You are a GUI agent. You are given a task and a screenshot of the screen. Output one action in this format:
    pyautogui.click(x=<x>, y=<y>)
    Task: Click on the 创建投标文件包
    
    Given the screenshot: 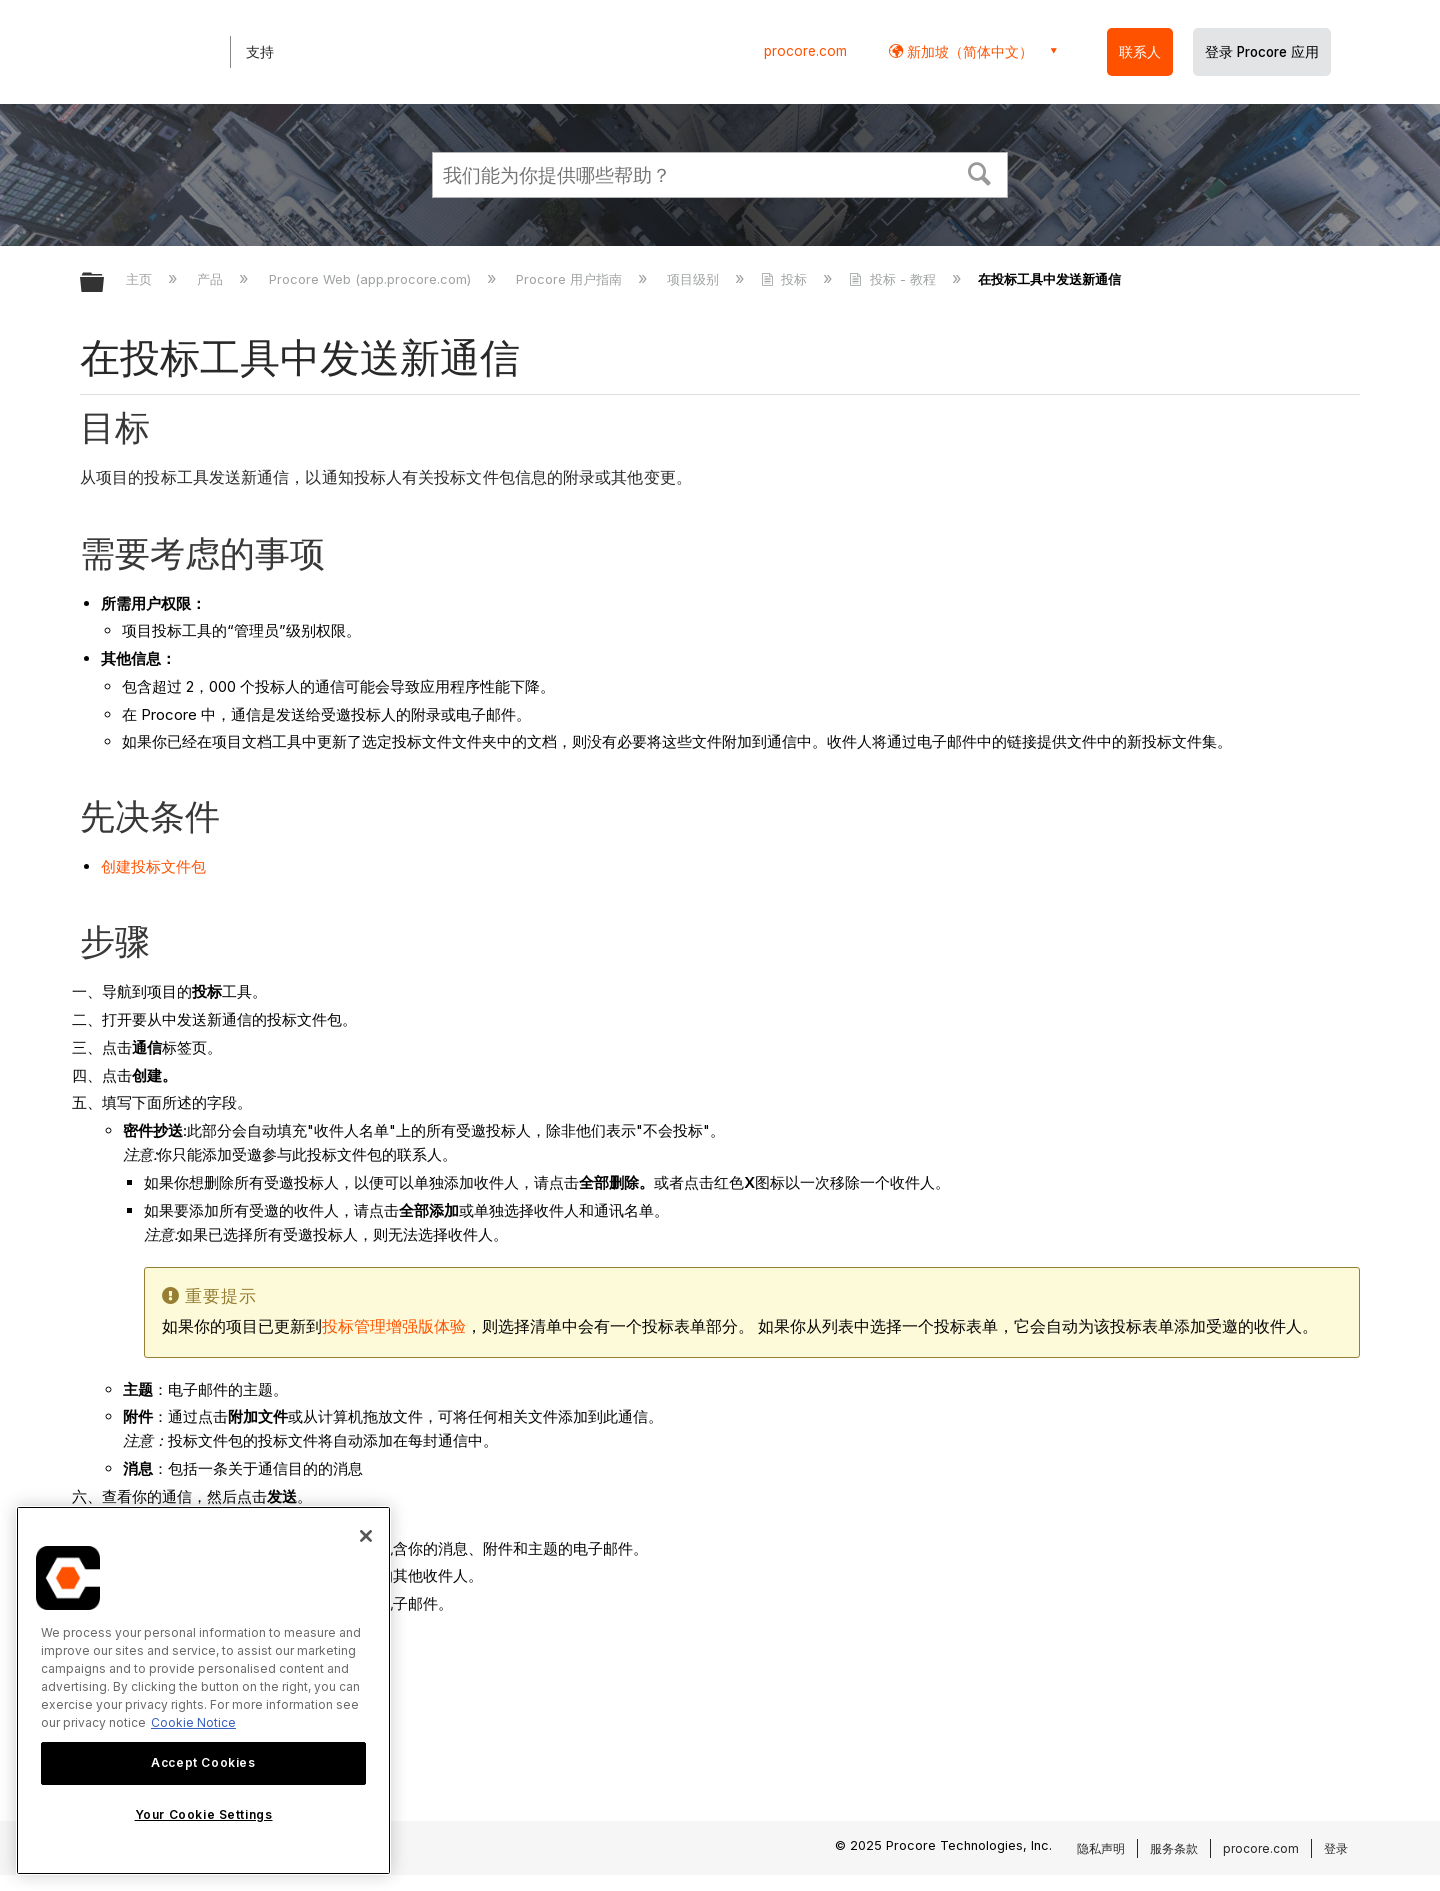 What is the action you would take?
    pyautogui.click(x=153, y=866)
    